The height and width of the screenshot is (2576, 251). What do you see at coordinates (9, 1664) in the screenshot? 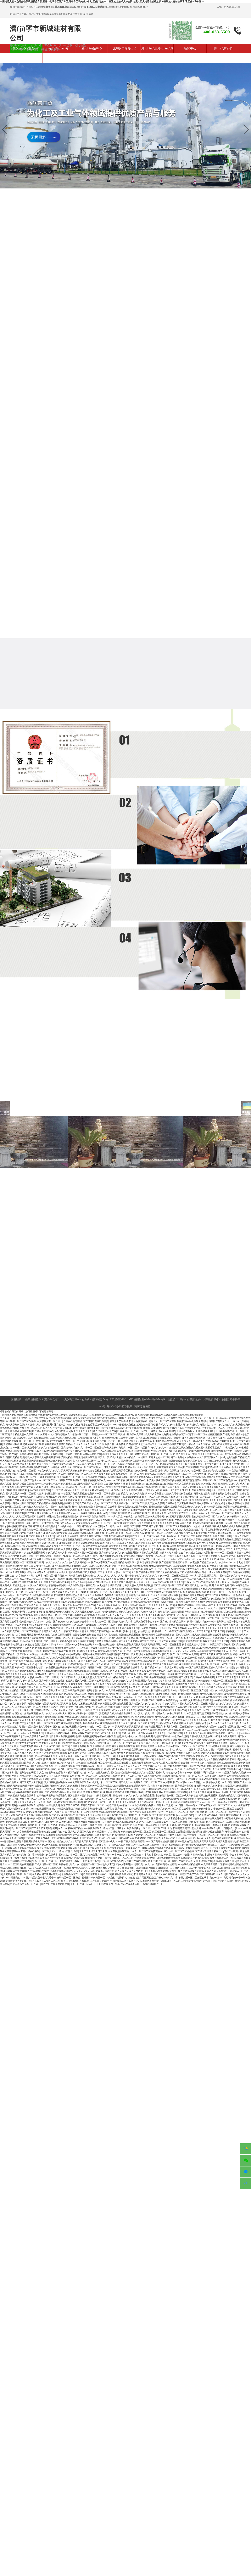
I see `99色一区二区三区` at bounding box center [9, 1664].